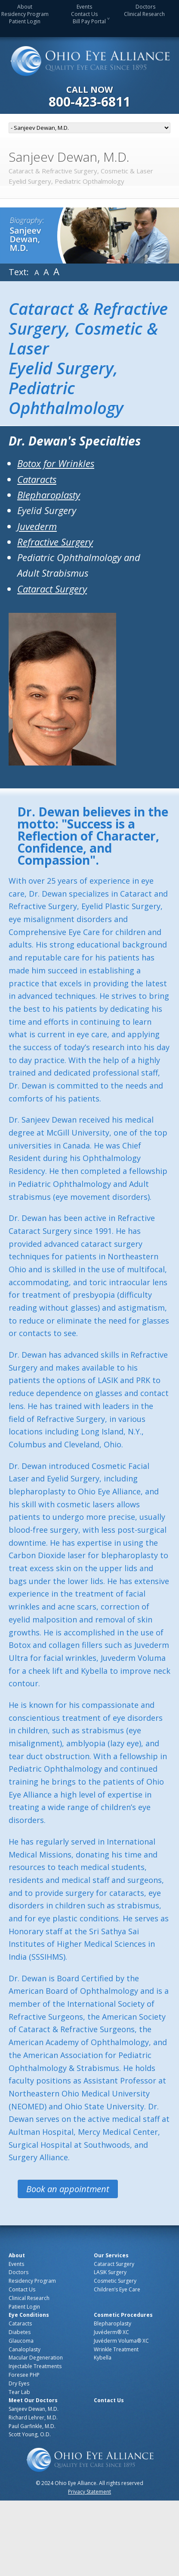 The image size is (179, 2576). Describe the element at coordinates (30, 2434) in the screenshot. I see `Scott Young, O.D.` at that location.